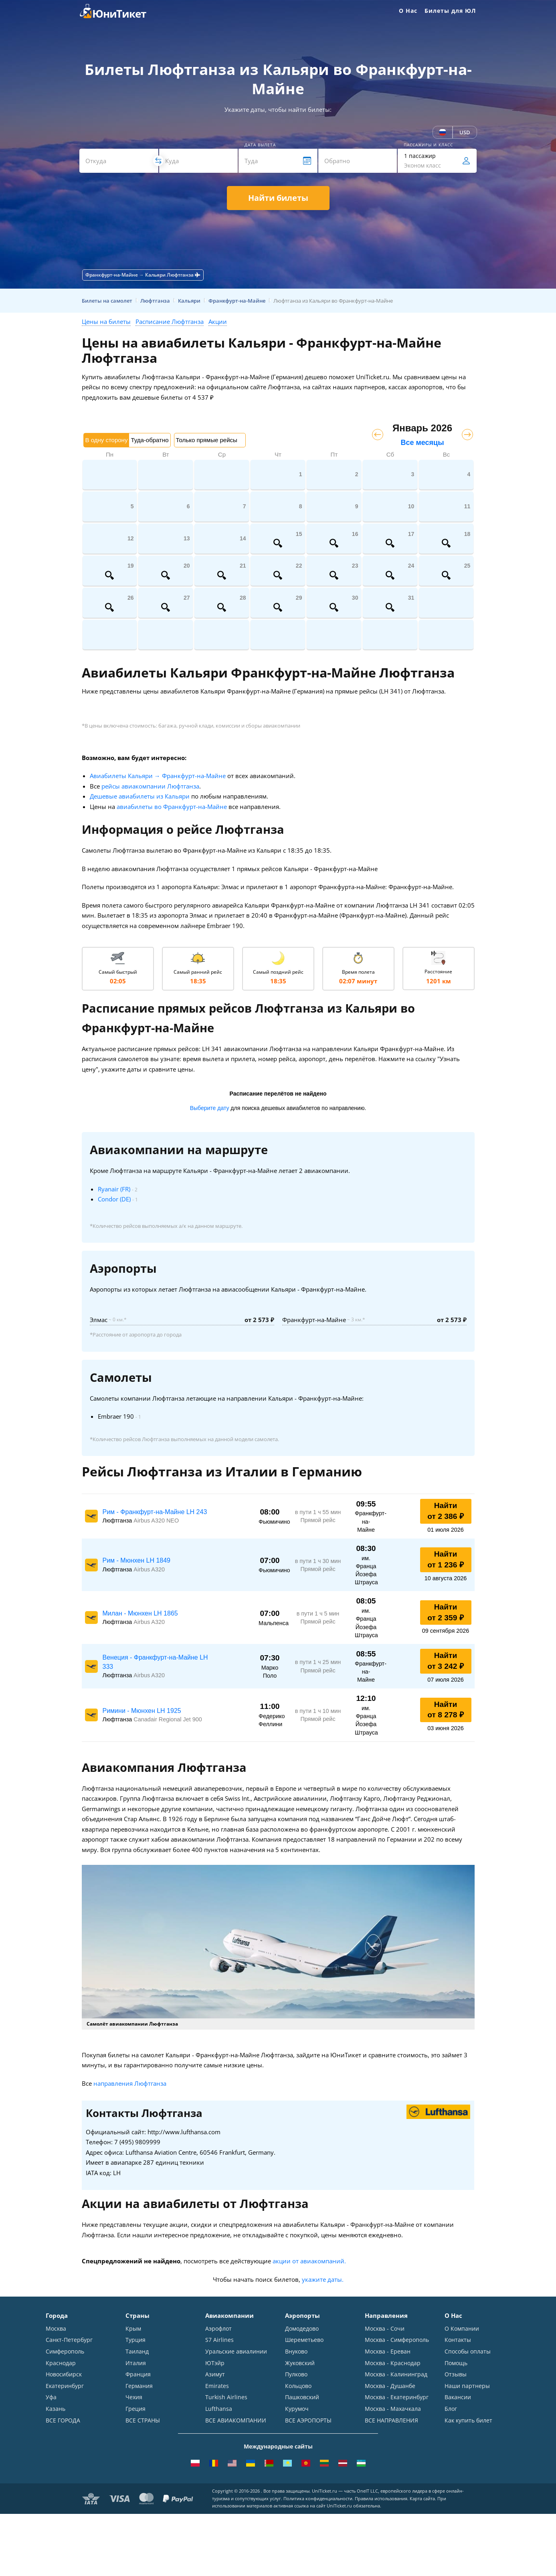 Image resolution: width=556 pixels, height=2576 pixels. I want to click on рейсы авиакомпании Люфтганза, so click(150, 786).